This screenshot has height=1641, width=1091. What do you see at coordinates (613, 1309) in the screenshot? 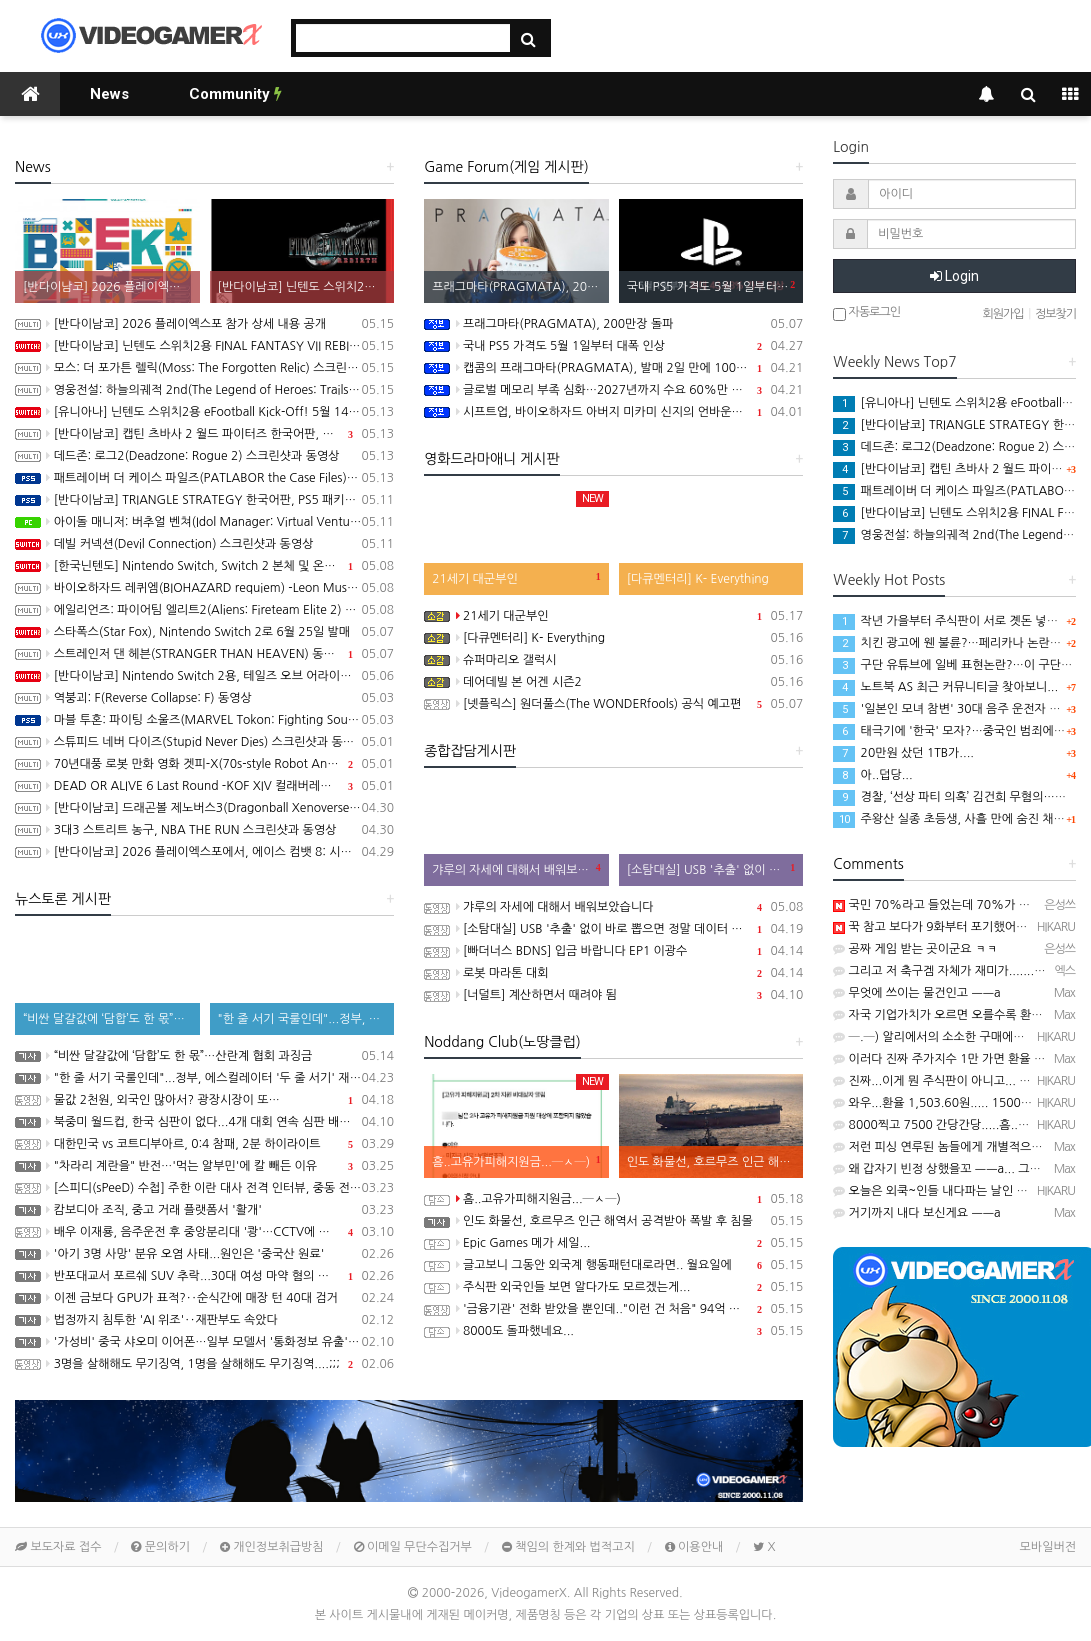
I see `'금융기관' 전화 받았을 뿐인데.."이런 건 처음" 94억 털렸다` at bounding box center [613, 1309].